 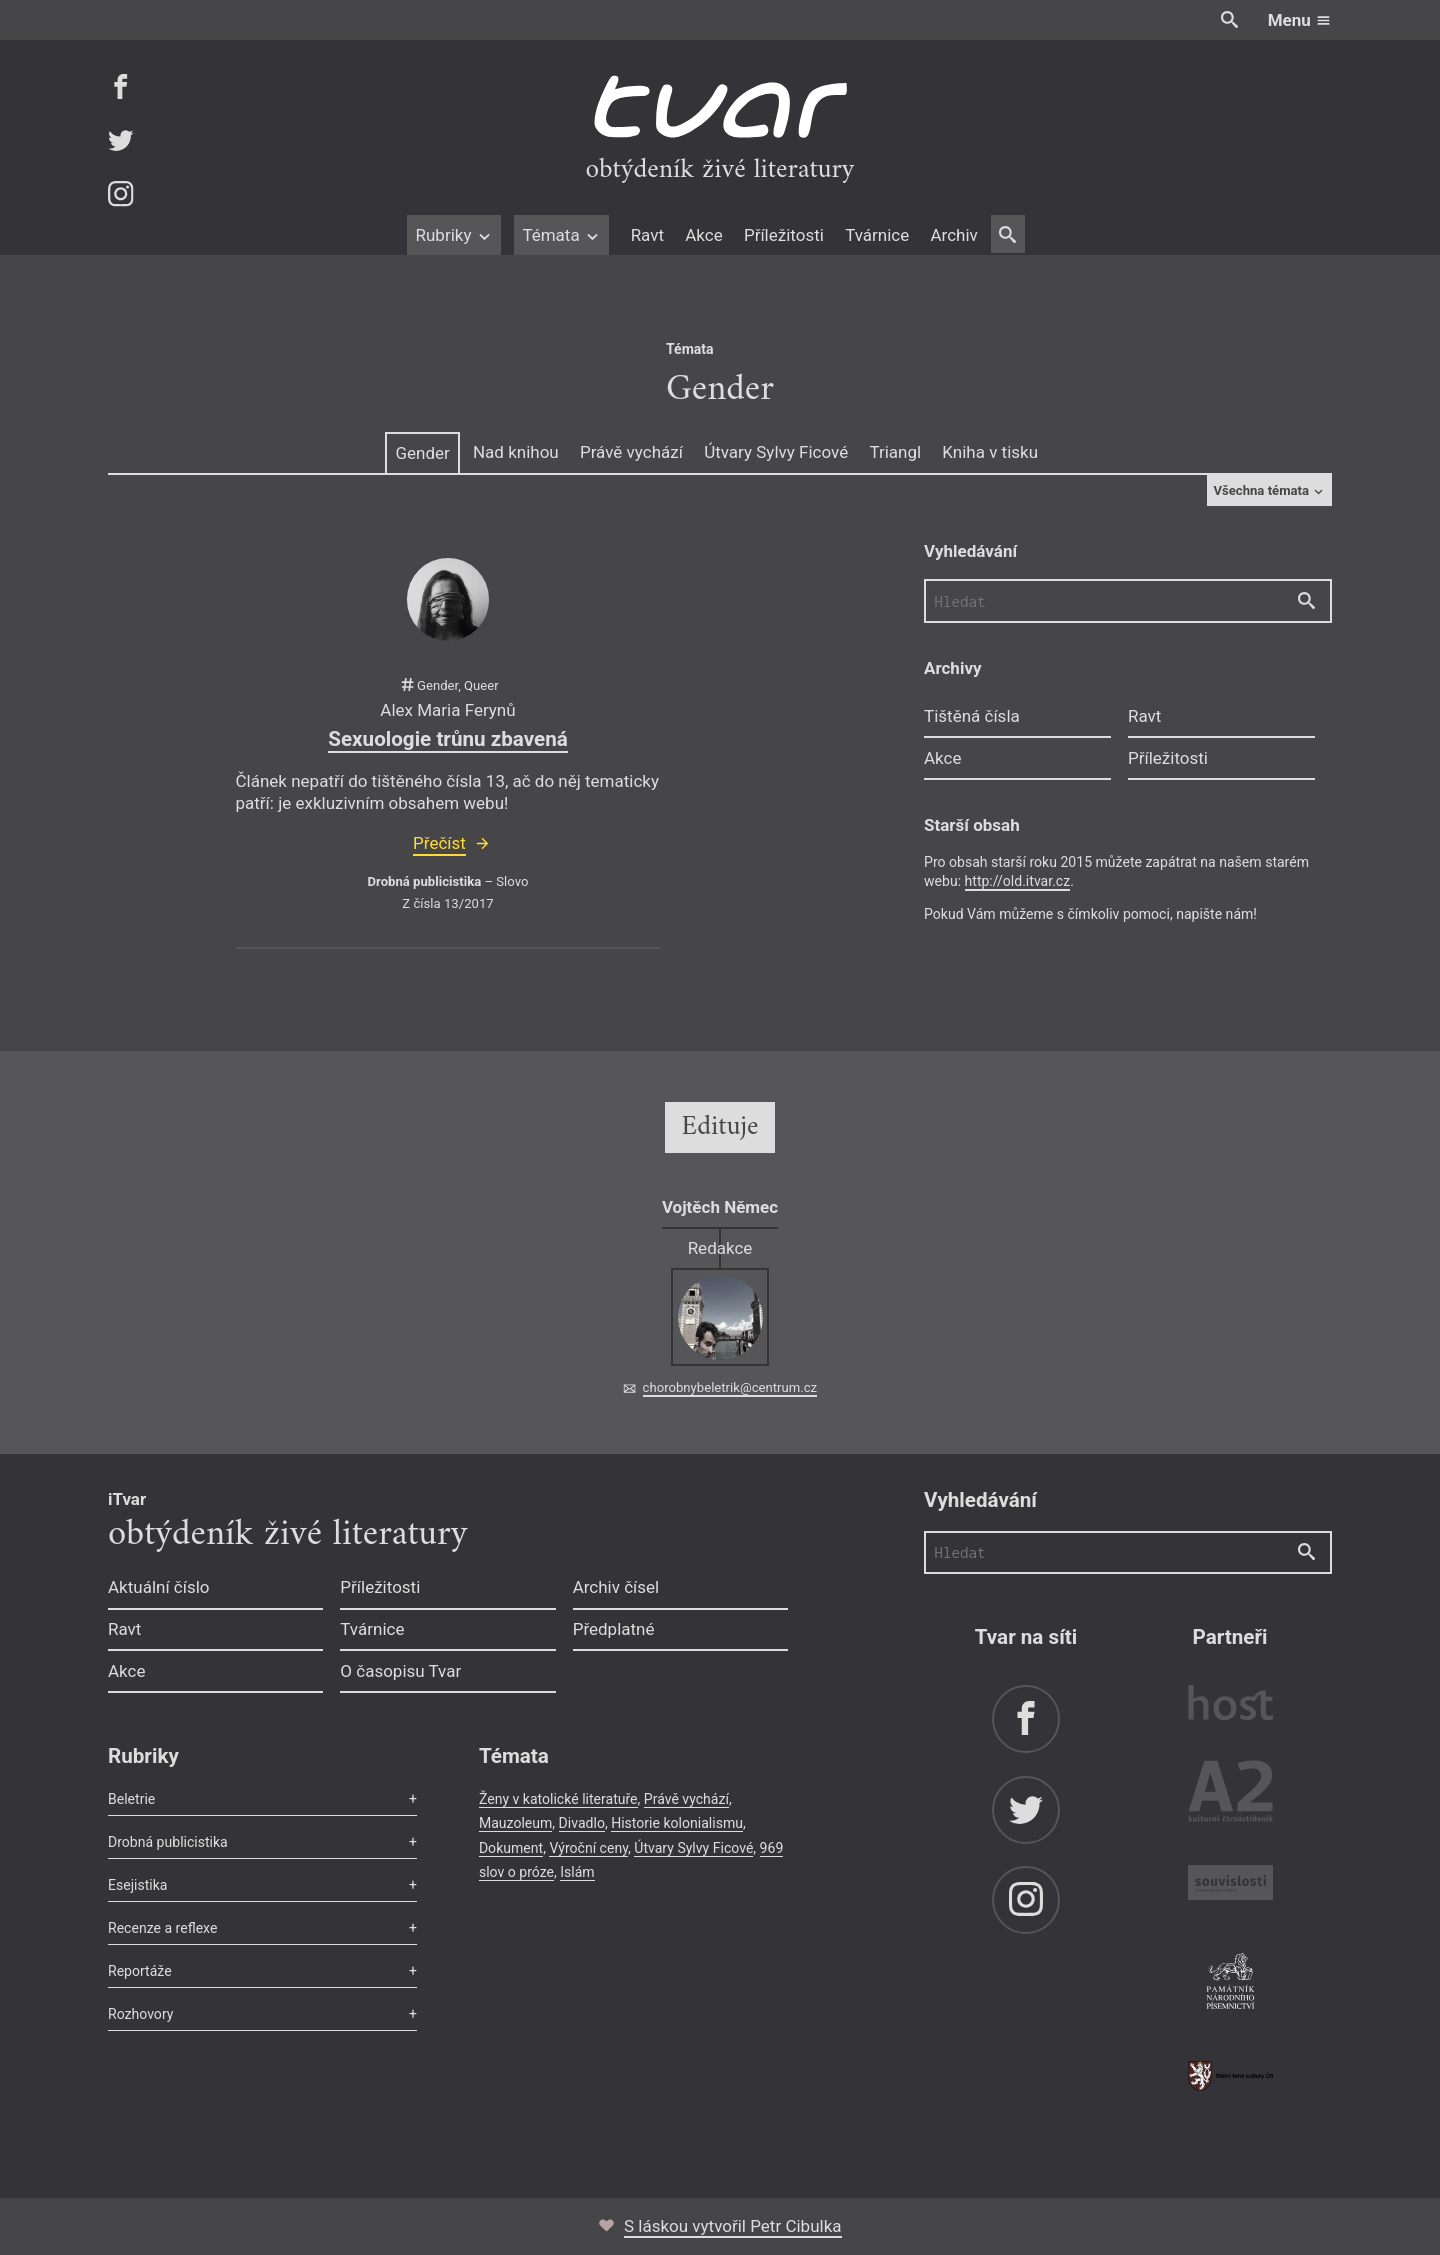 I want to click on Tištěná čísla, so click(x=972, y=716).